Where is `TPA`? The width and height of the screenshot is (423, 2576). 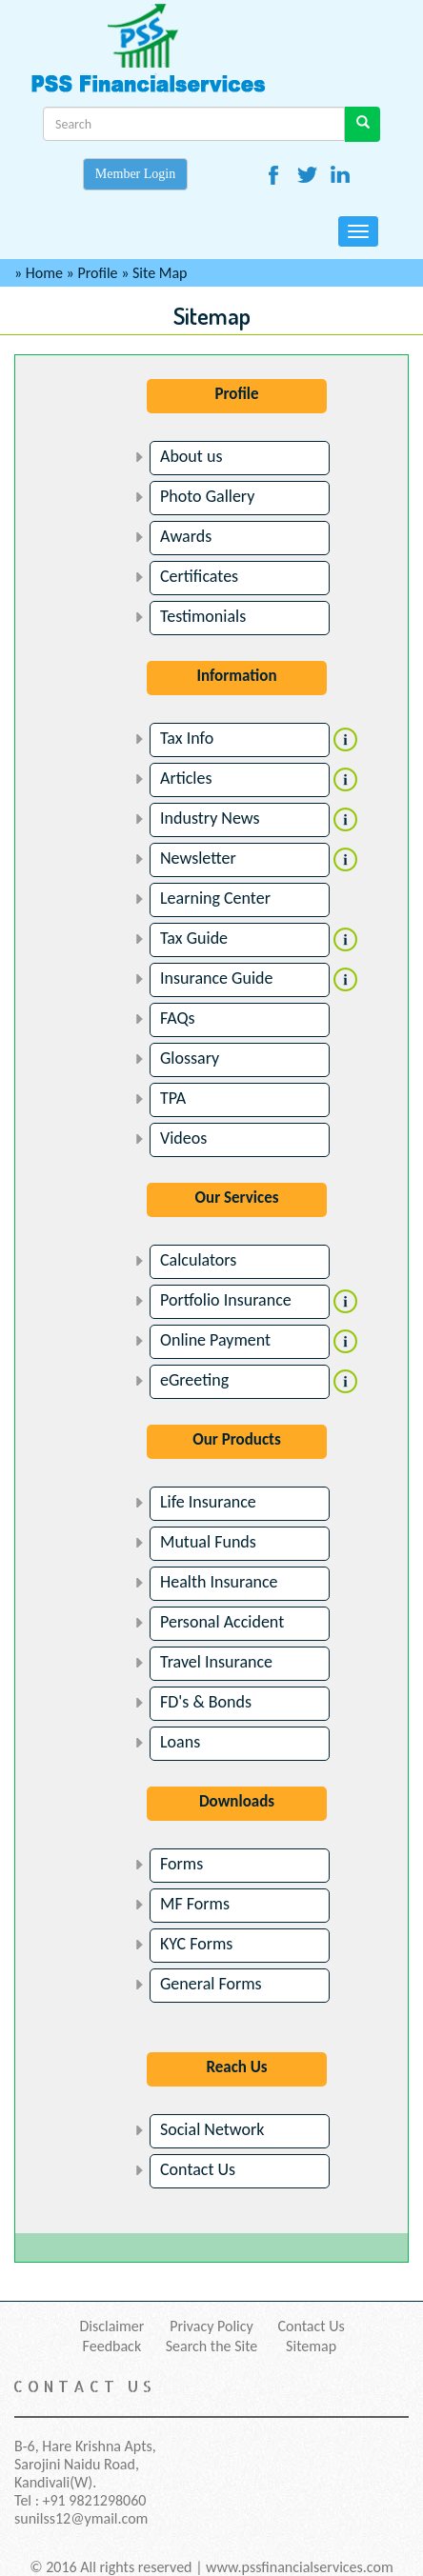
TPA is located at coordinates (173, 1098).